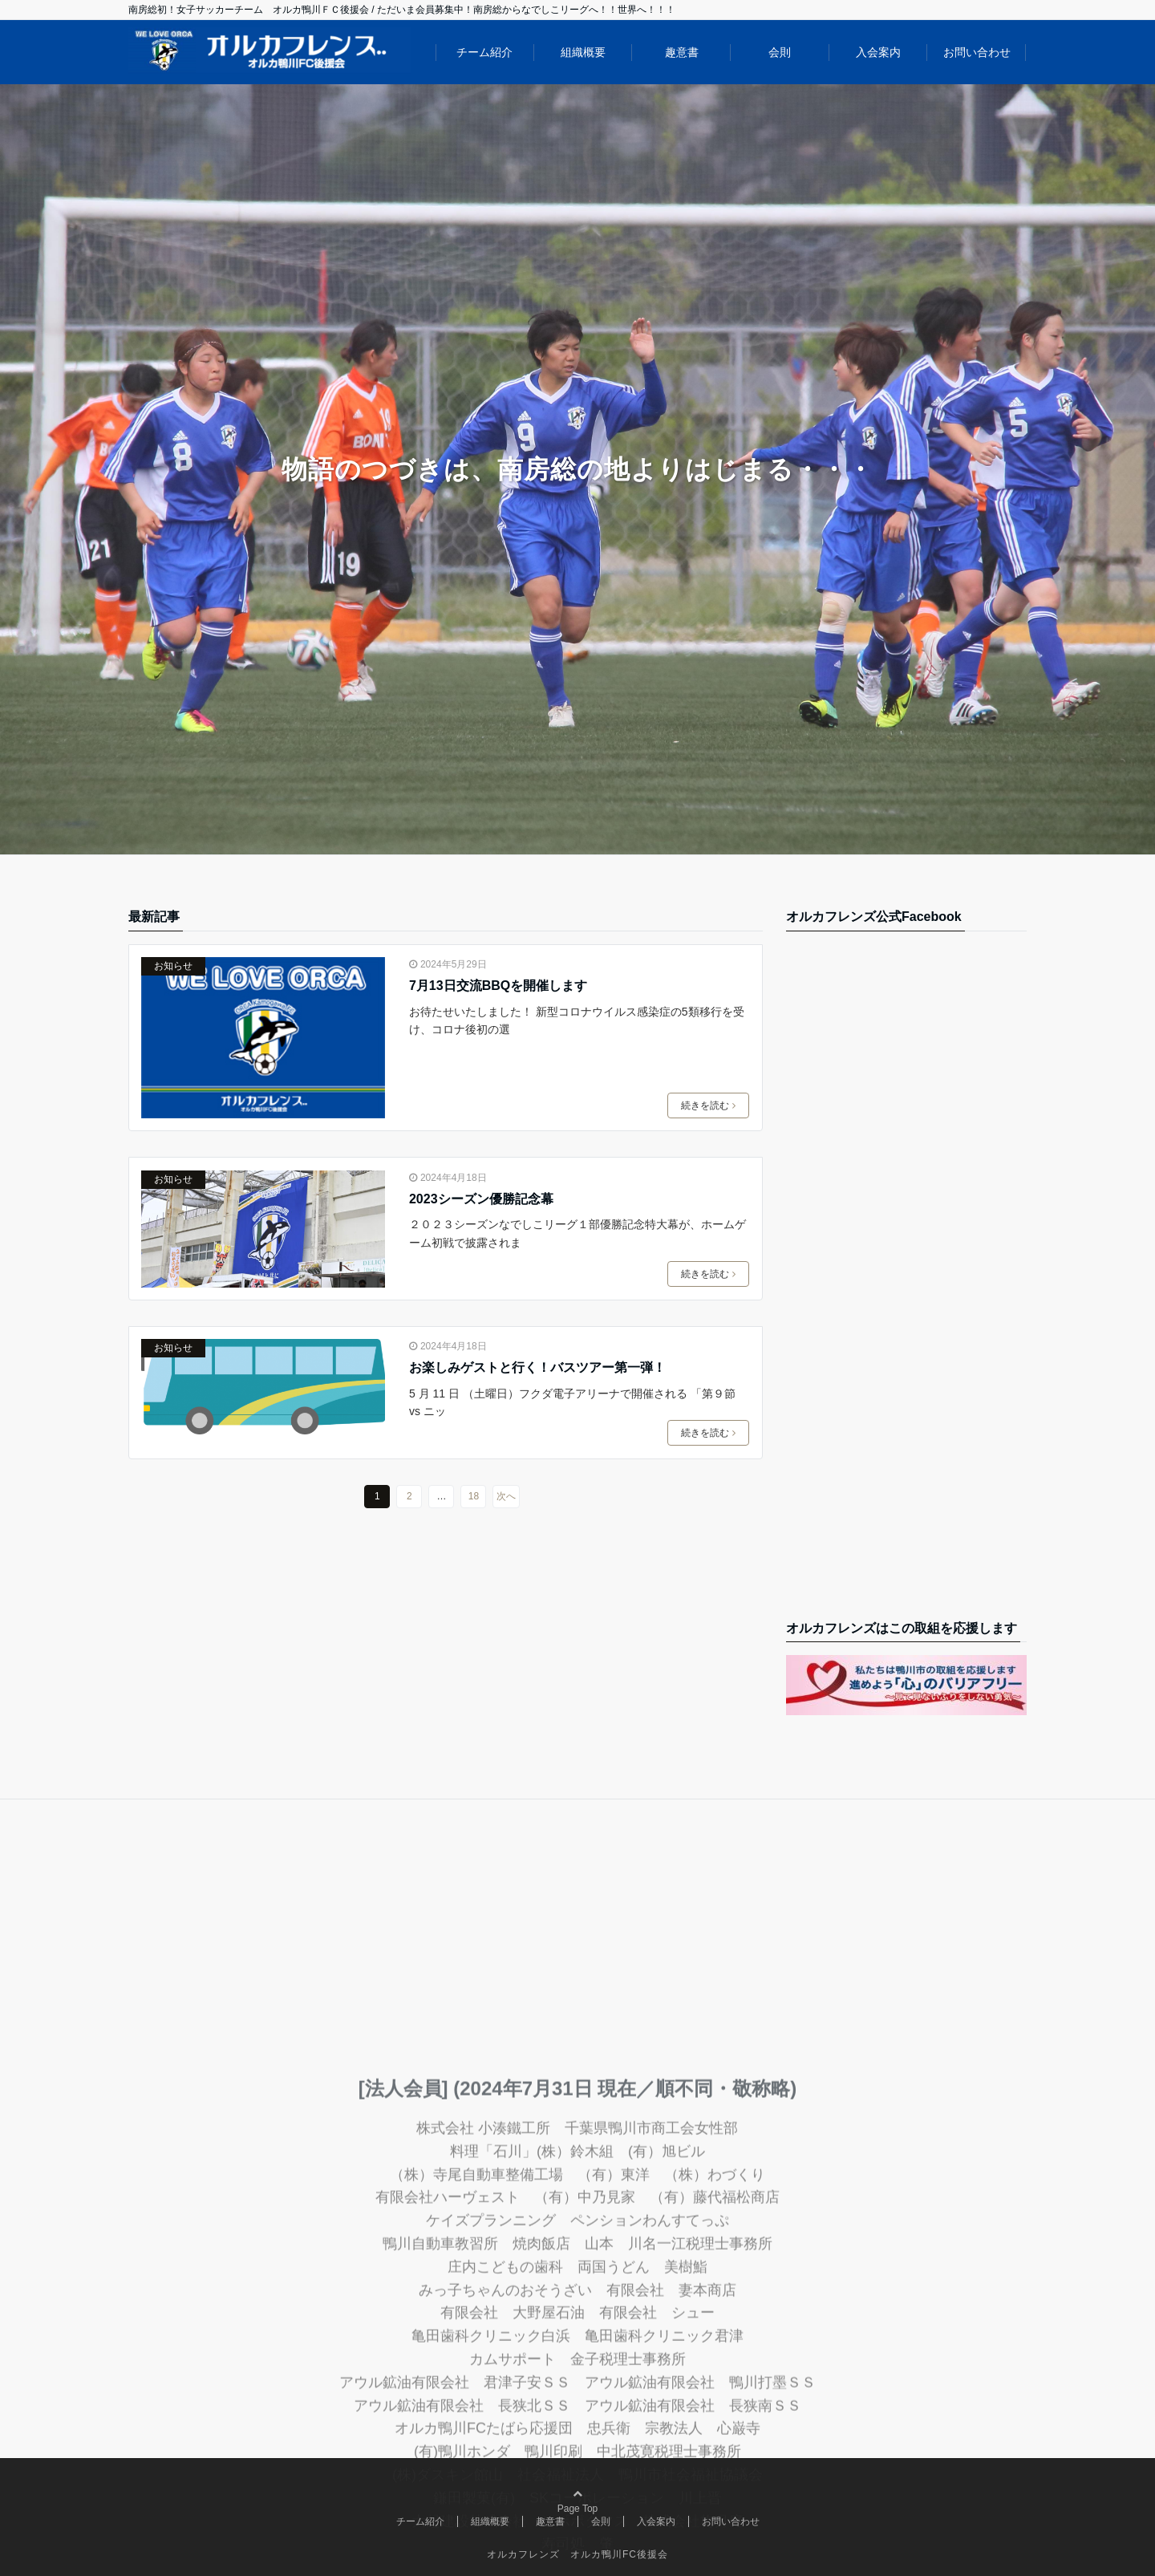 The width and height of the screenshot is (1155, 2576). I want to click on 組織概要, so click(583, 52).